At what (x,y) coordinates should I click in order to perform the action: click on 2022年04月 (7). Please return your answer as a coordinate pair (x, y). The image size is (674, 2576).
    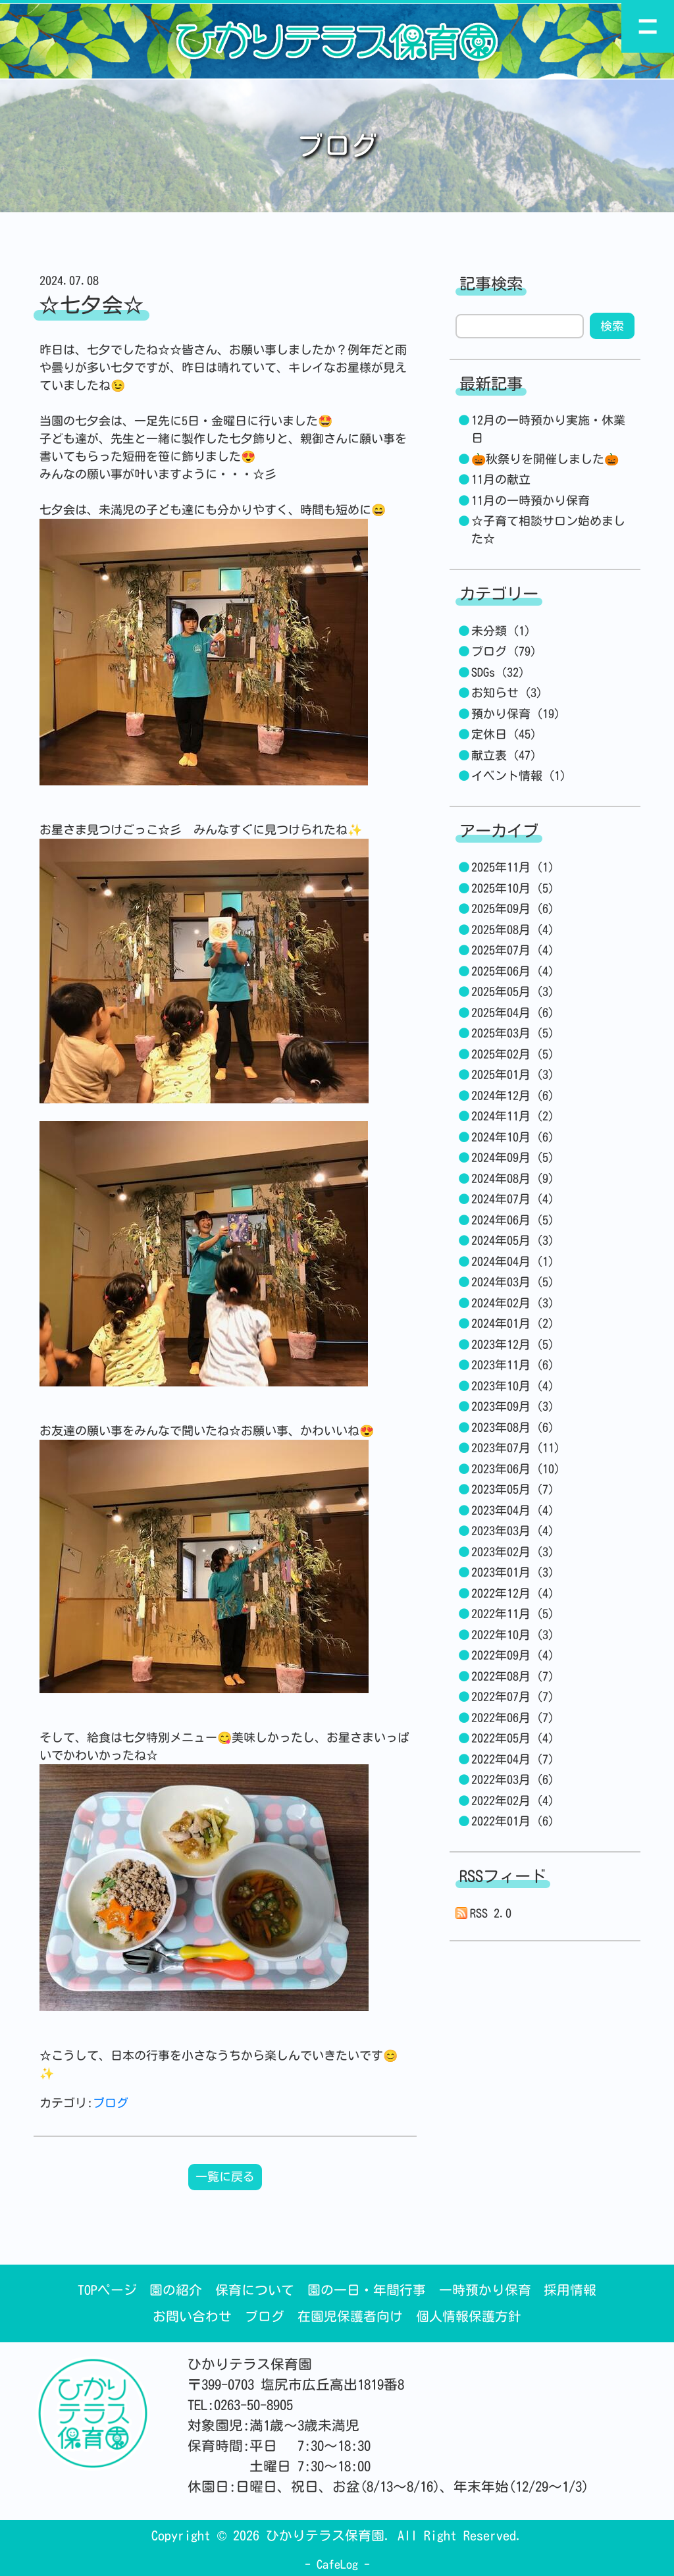
    Looking at the image, I should click on (512, 1759).